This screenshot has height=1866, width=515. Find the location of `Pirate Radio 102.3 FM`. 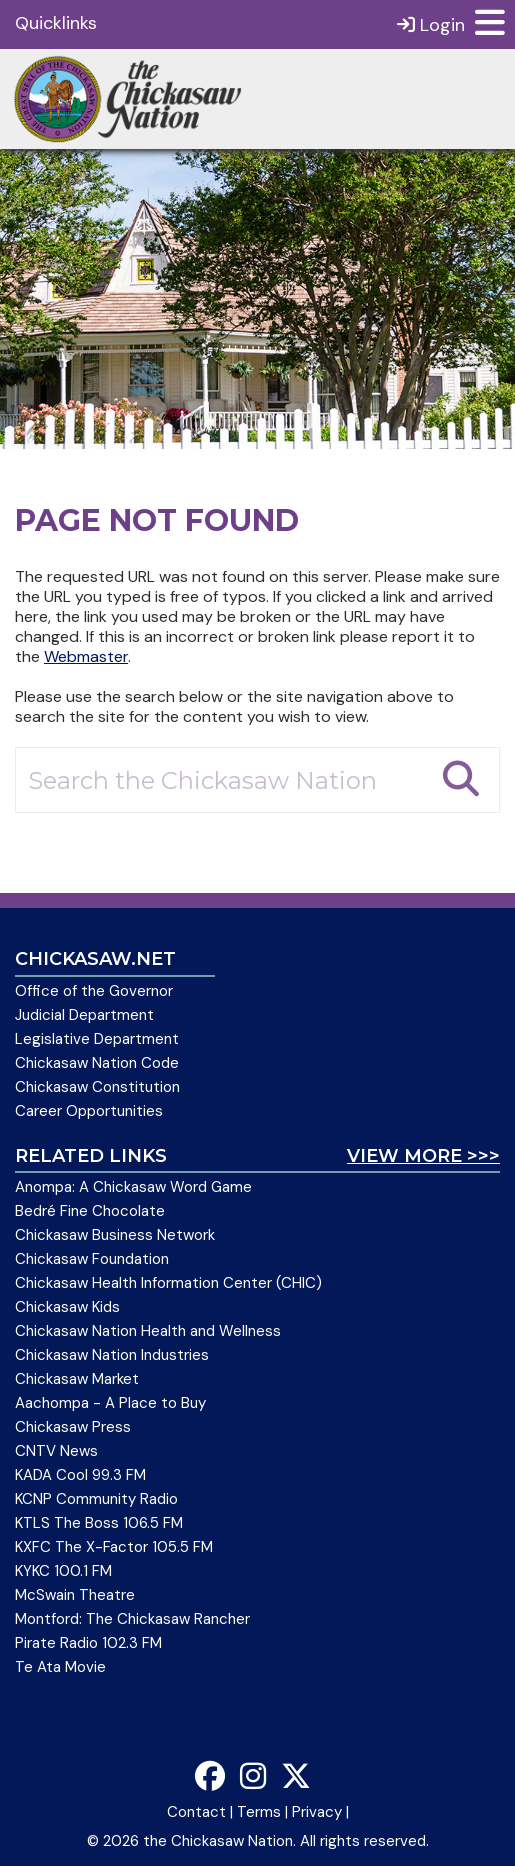

Pirate Radio 102.3 FM is located at coordinates (88, 1643).